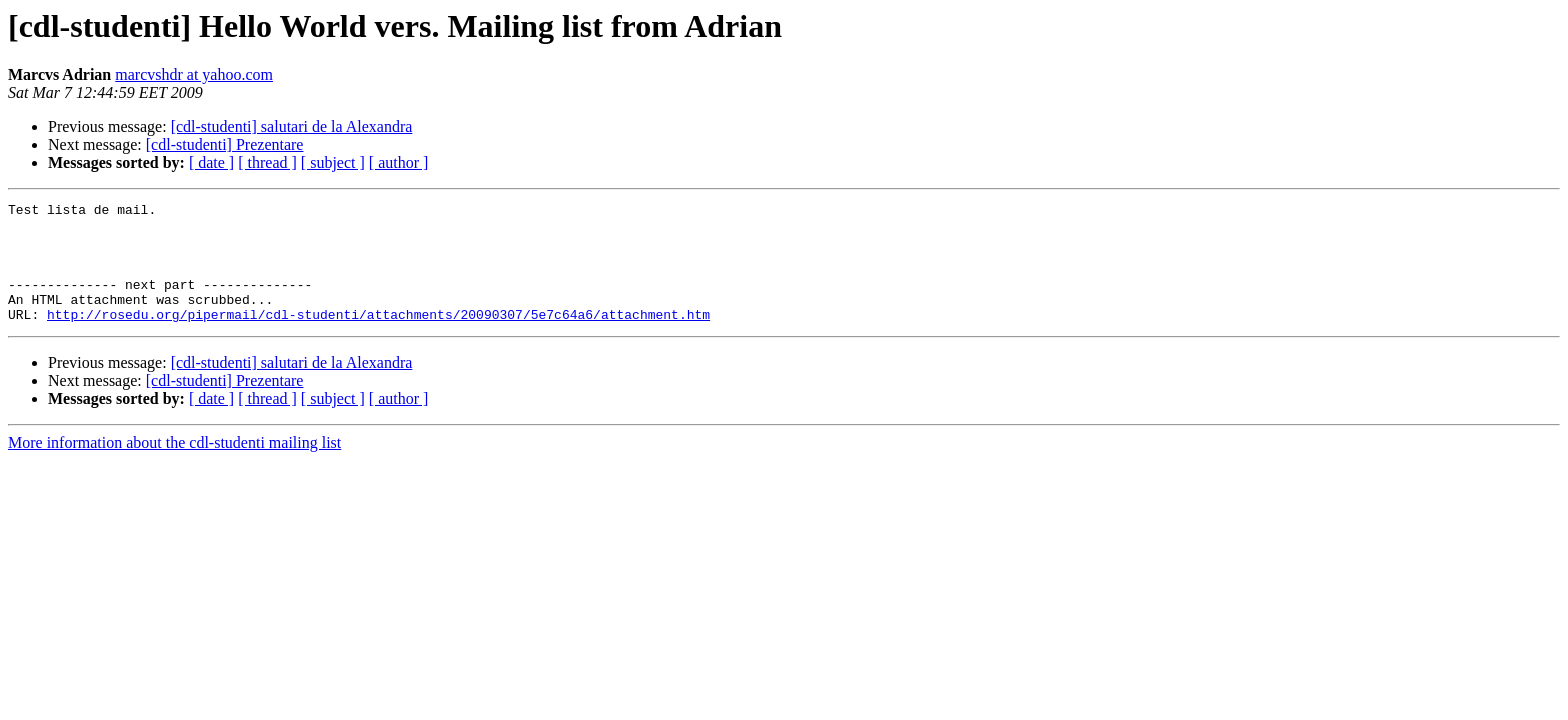 This screenshot has width=1568, height=720. I want to click on http://rosedu.org/pipermail/cdl-studenti/attachments/20090307/5e7c64a6/attachment.htm, so click(378, 338).